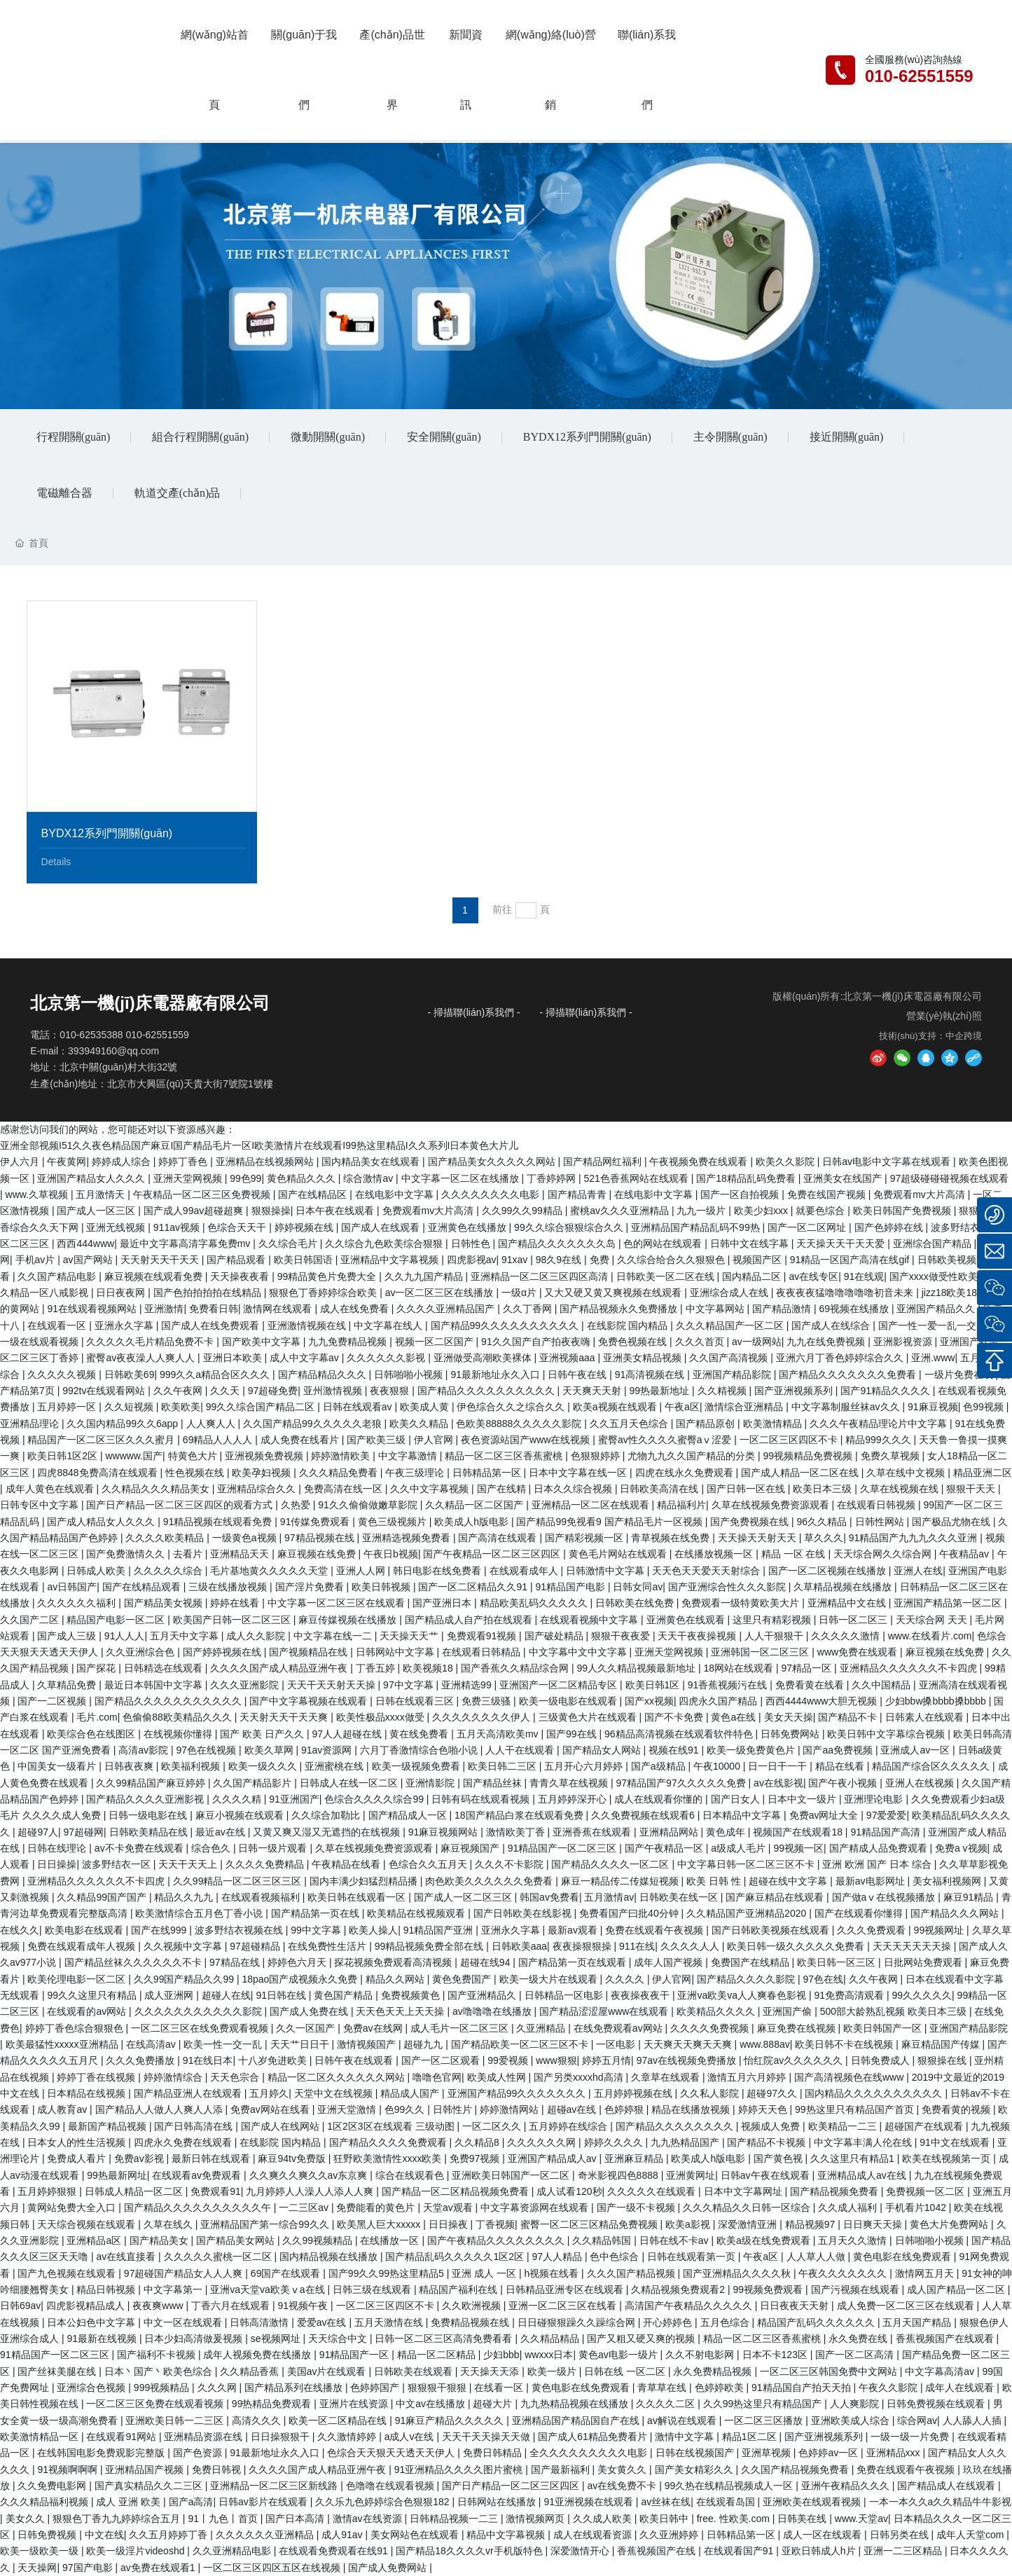 This screenshot has width=1012, height=2576. Describe the element at coordinates (573, 2109) in the screenshot. I see `超碰av在线` at that location.